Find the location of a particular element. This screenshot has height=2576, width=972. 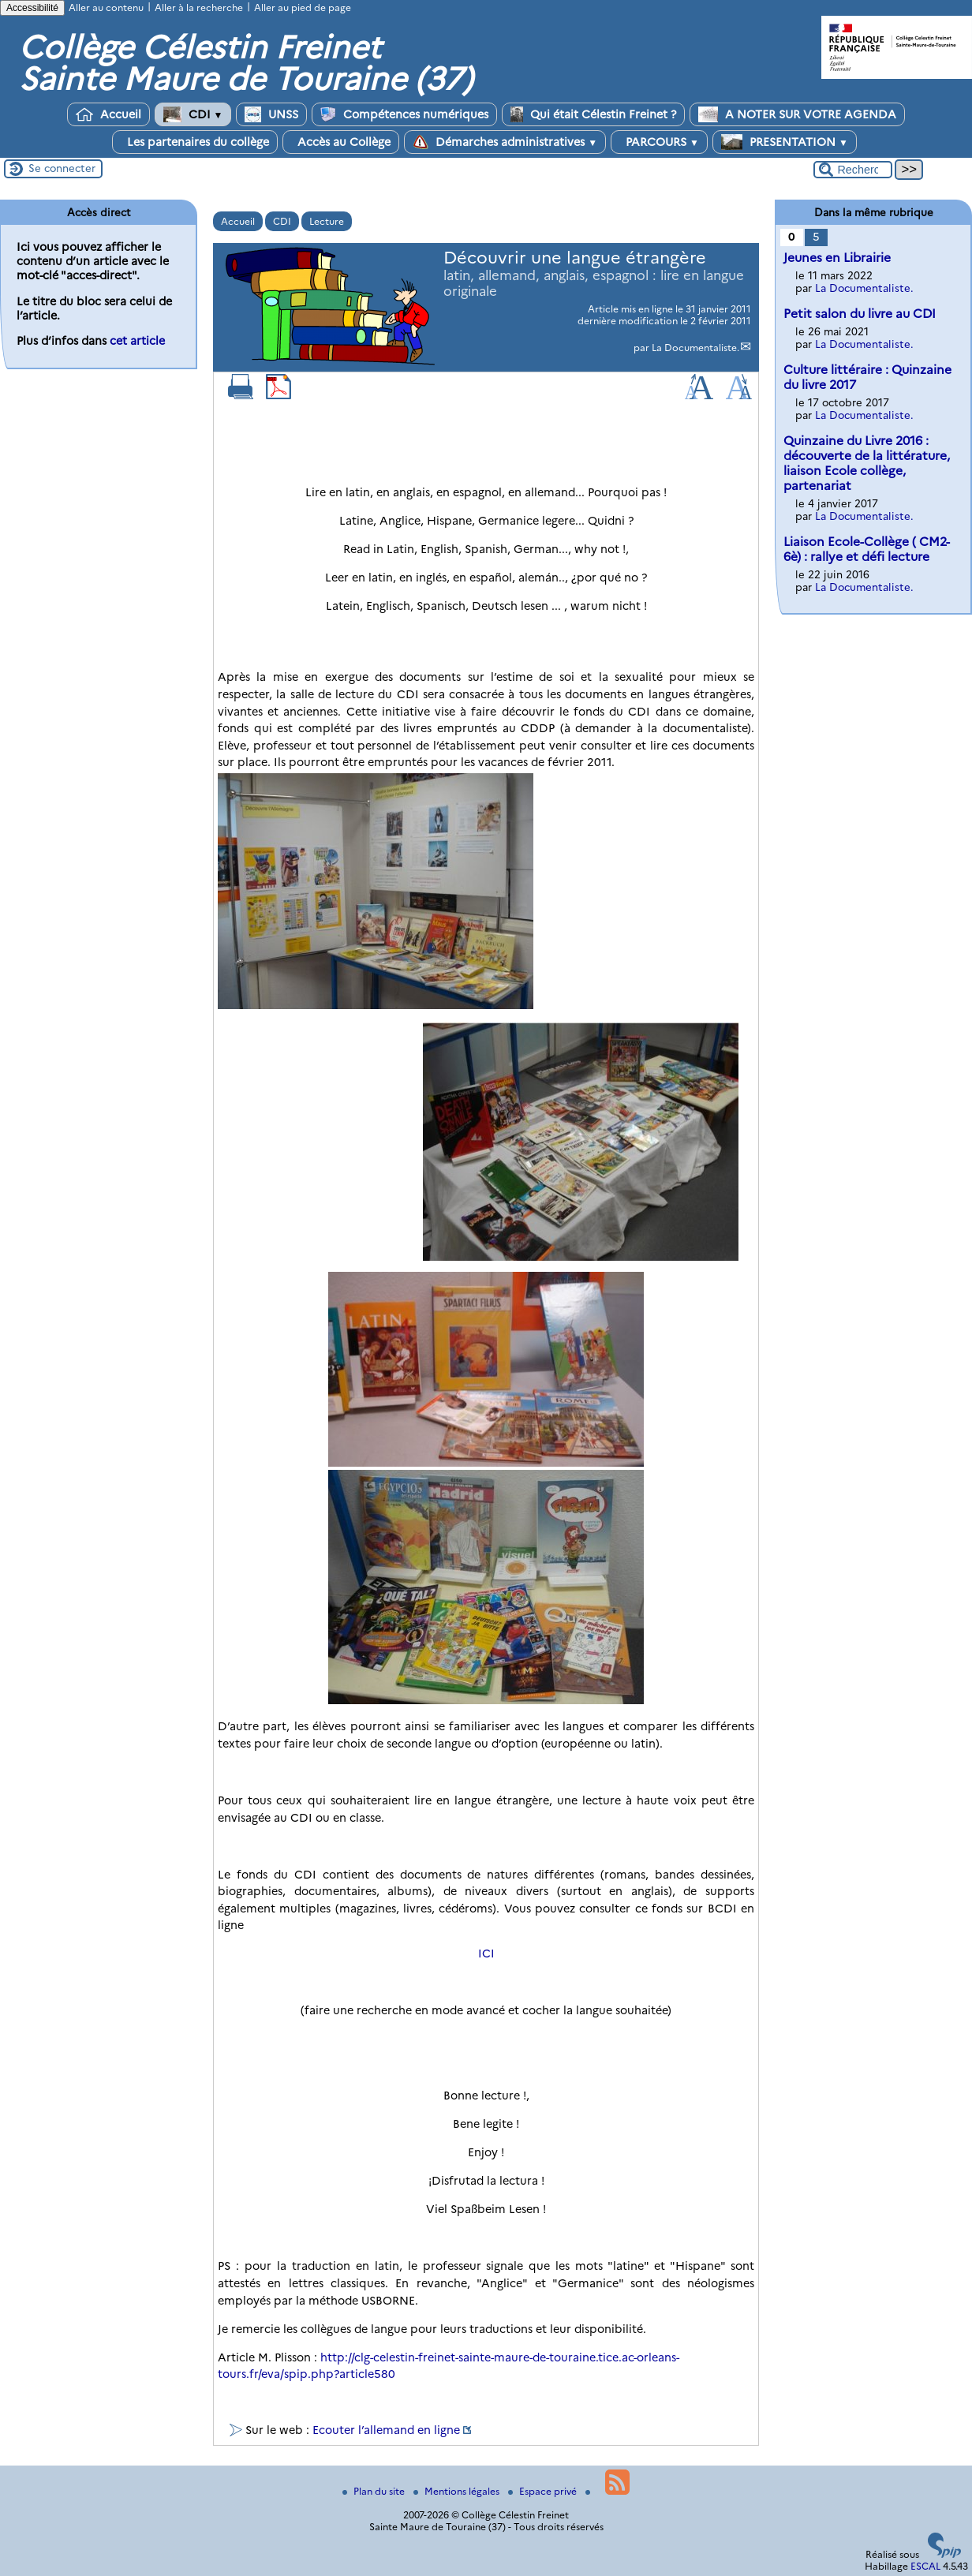

PRESENTATION is located at coordinates (784, 142).